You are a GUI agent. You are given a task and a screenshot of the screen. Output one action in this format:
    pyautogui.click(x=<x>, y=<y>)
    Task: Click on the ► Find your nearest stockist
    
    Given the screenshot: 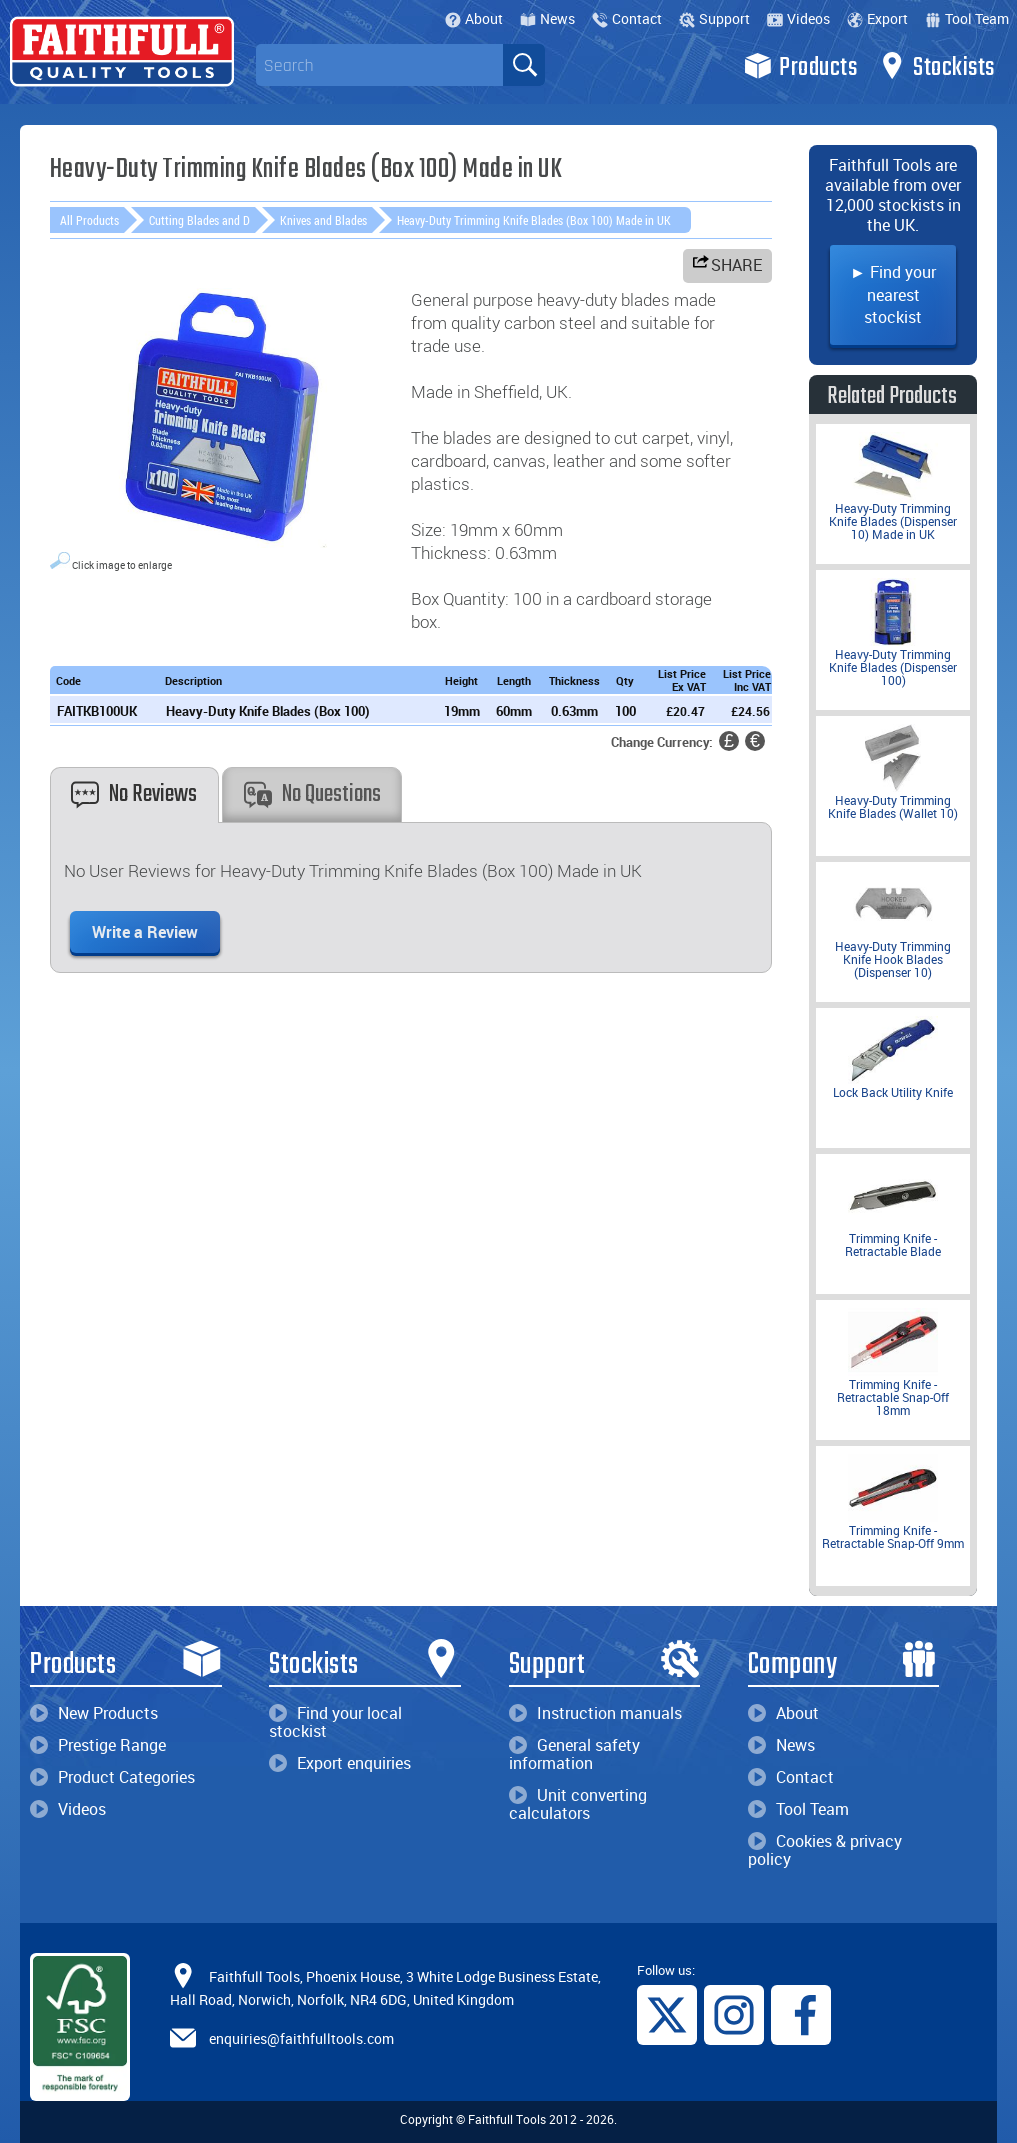 What is the action you would take?
    pyautogui.click(x=893, y=294)
    